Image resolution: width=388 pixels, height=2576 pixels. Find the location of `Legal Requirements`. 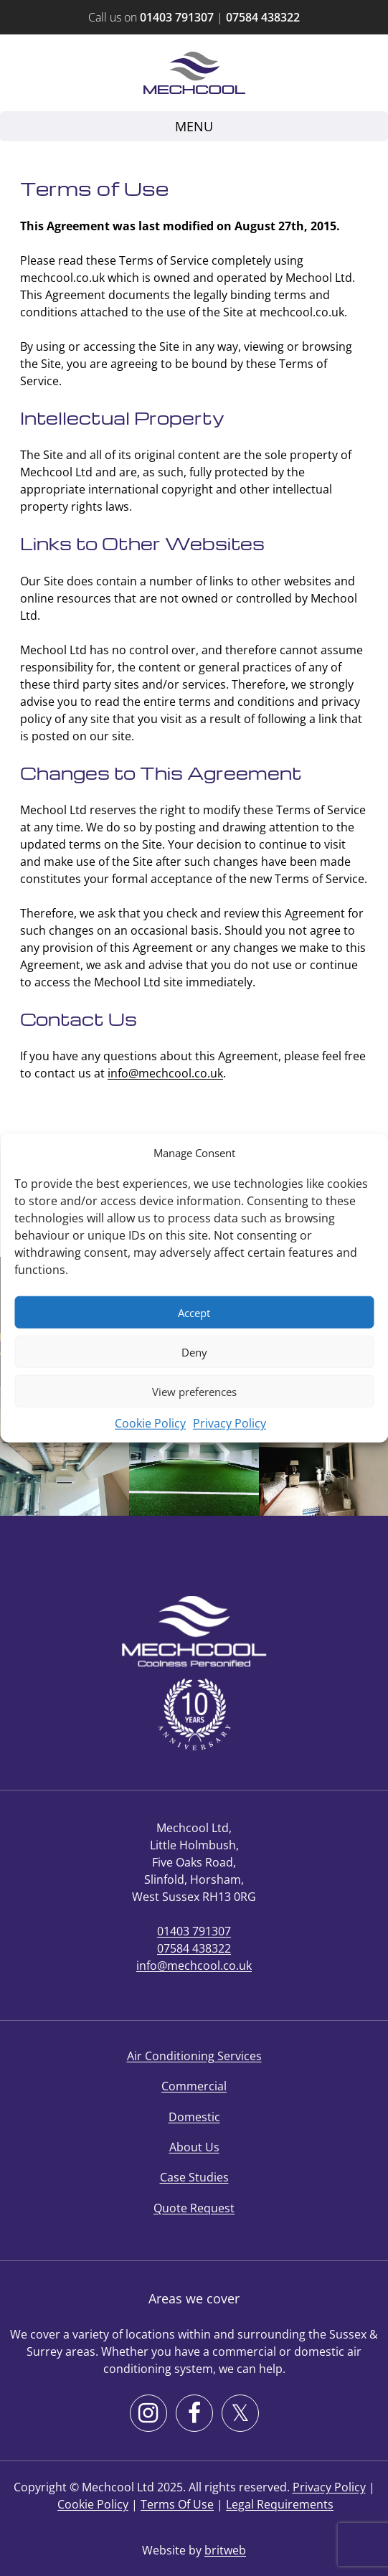

Legal Requirements is located at coordinates (279, 2504).